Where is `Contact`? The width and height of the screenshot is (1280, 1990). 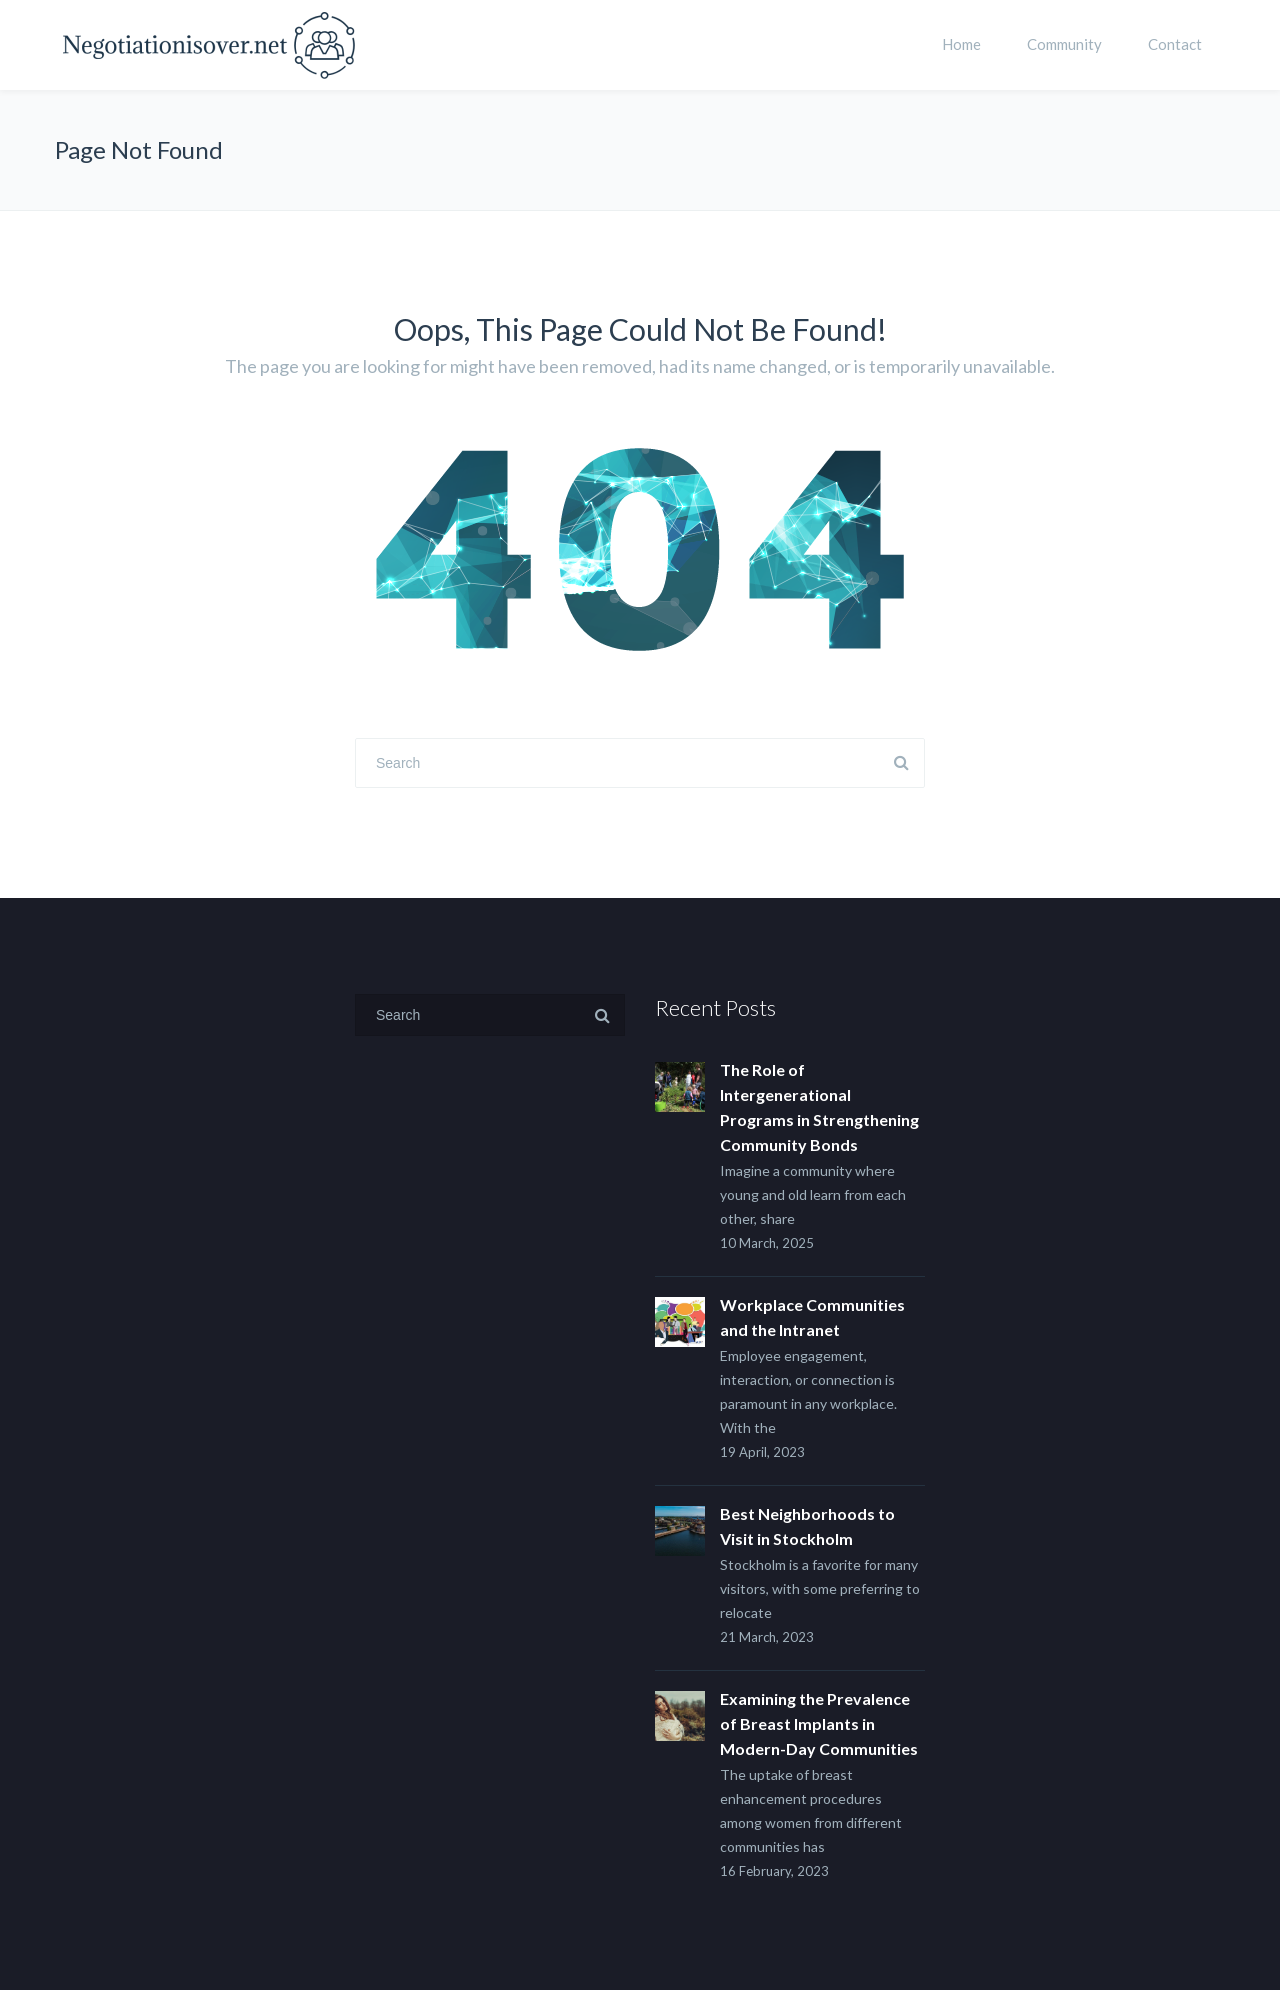 Contact is located at coordinates (1175, 44).